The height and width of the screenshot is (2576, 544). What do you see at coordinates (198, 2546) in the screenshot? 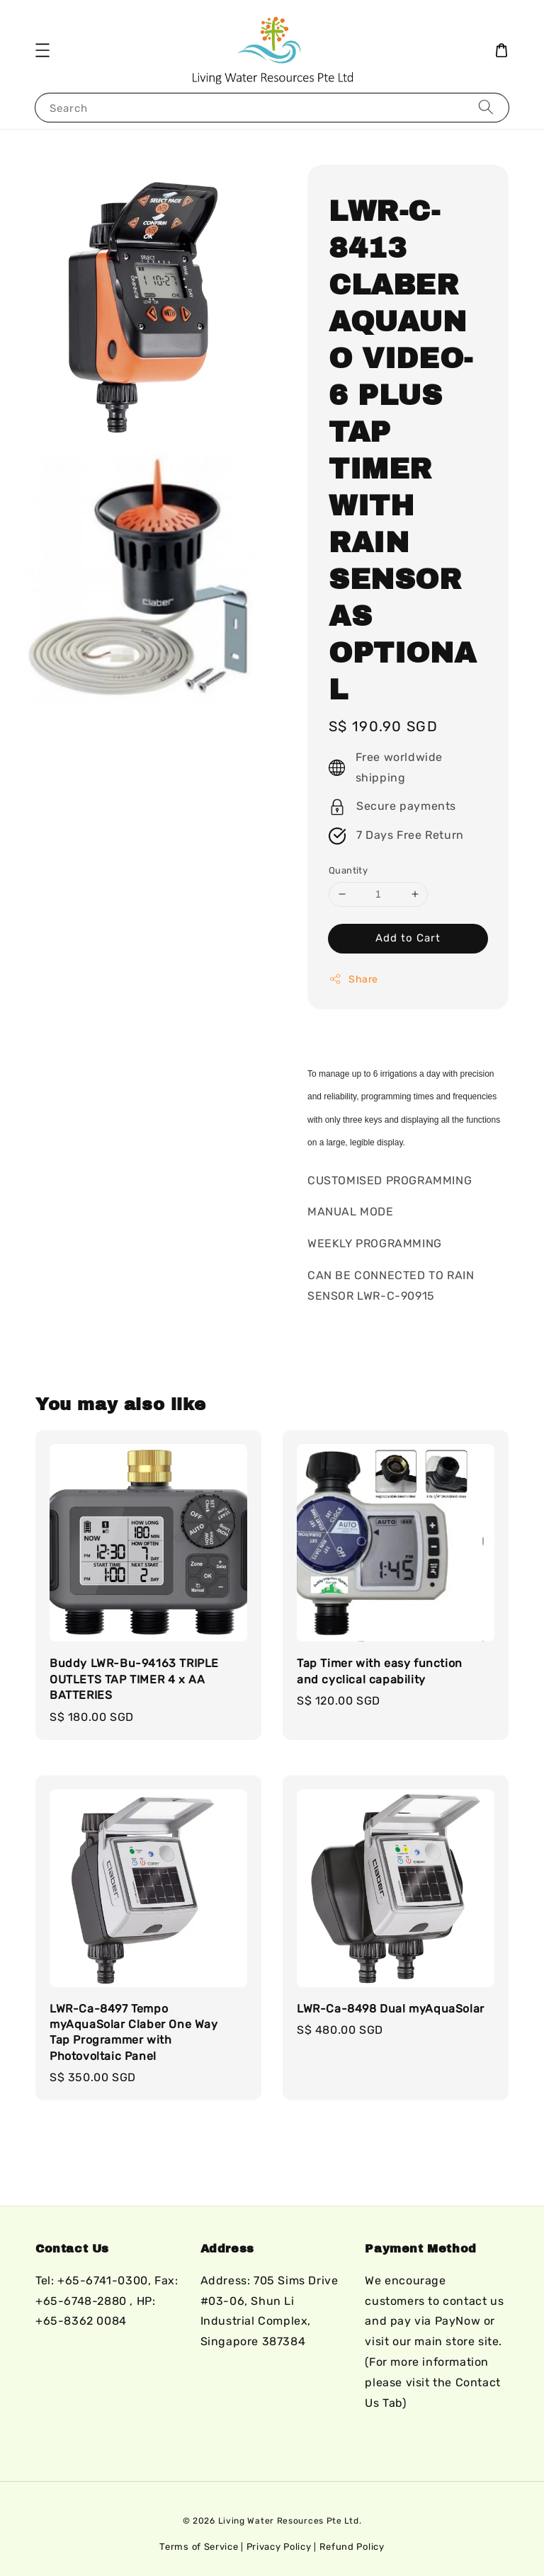
I see `Terms of Service` at bounding box center [198, 2546].